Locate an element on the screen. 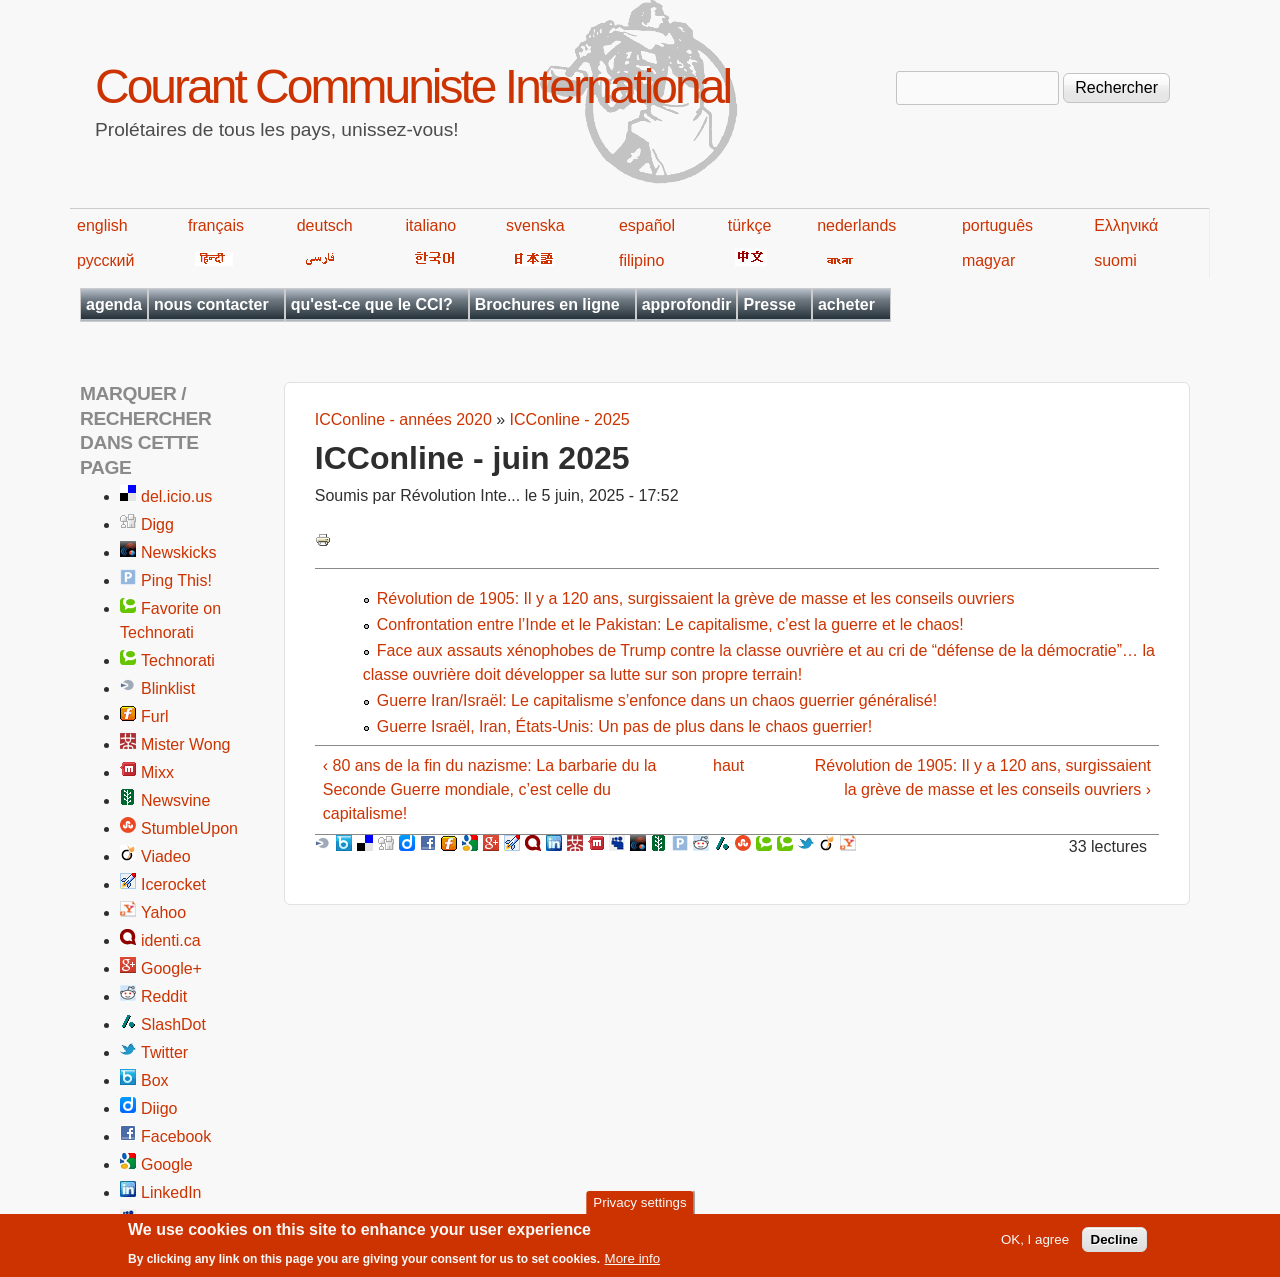 This screenshot has height=1277, width=1280. Technorati is located at coordinates (178, 660).